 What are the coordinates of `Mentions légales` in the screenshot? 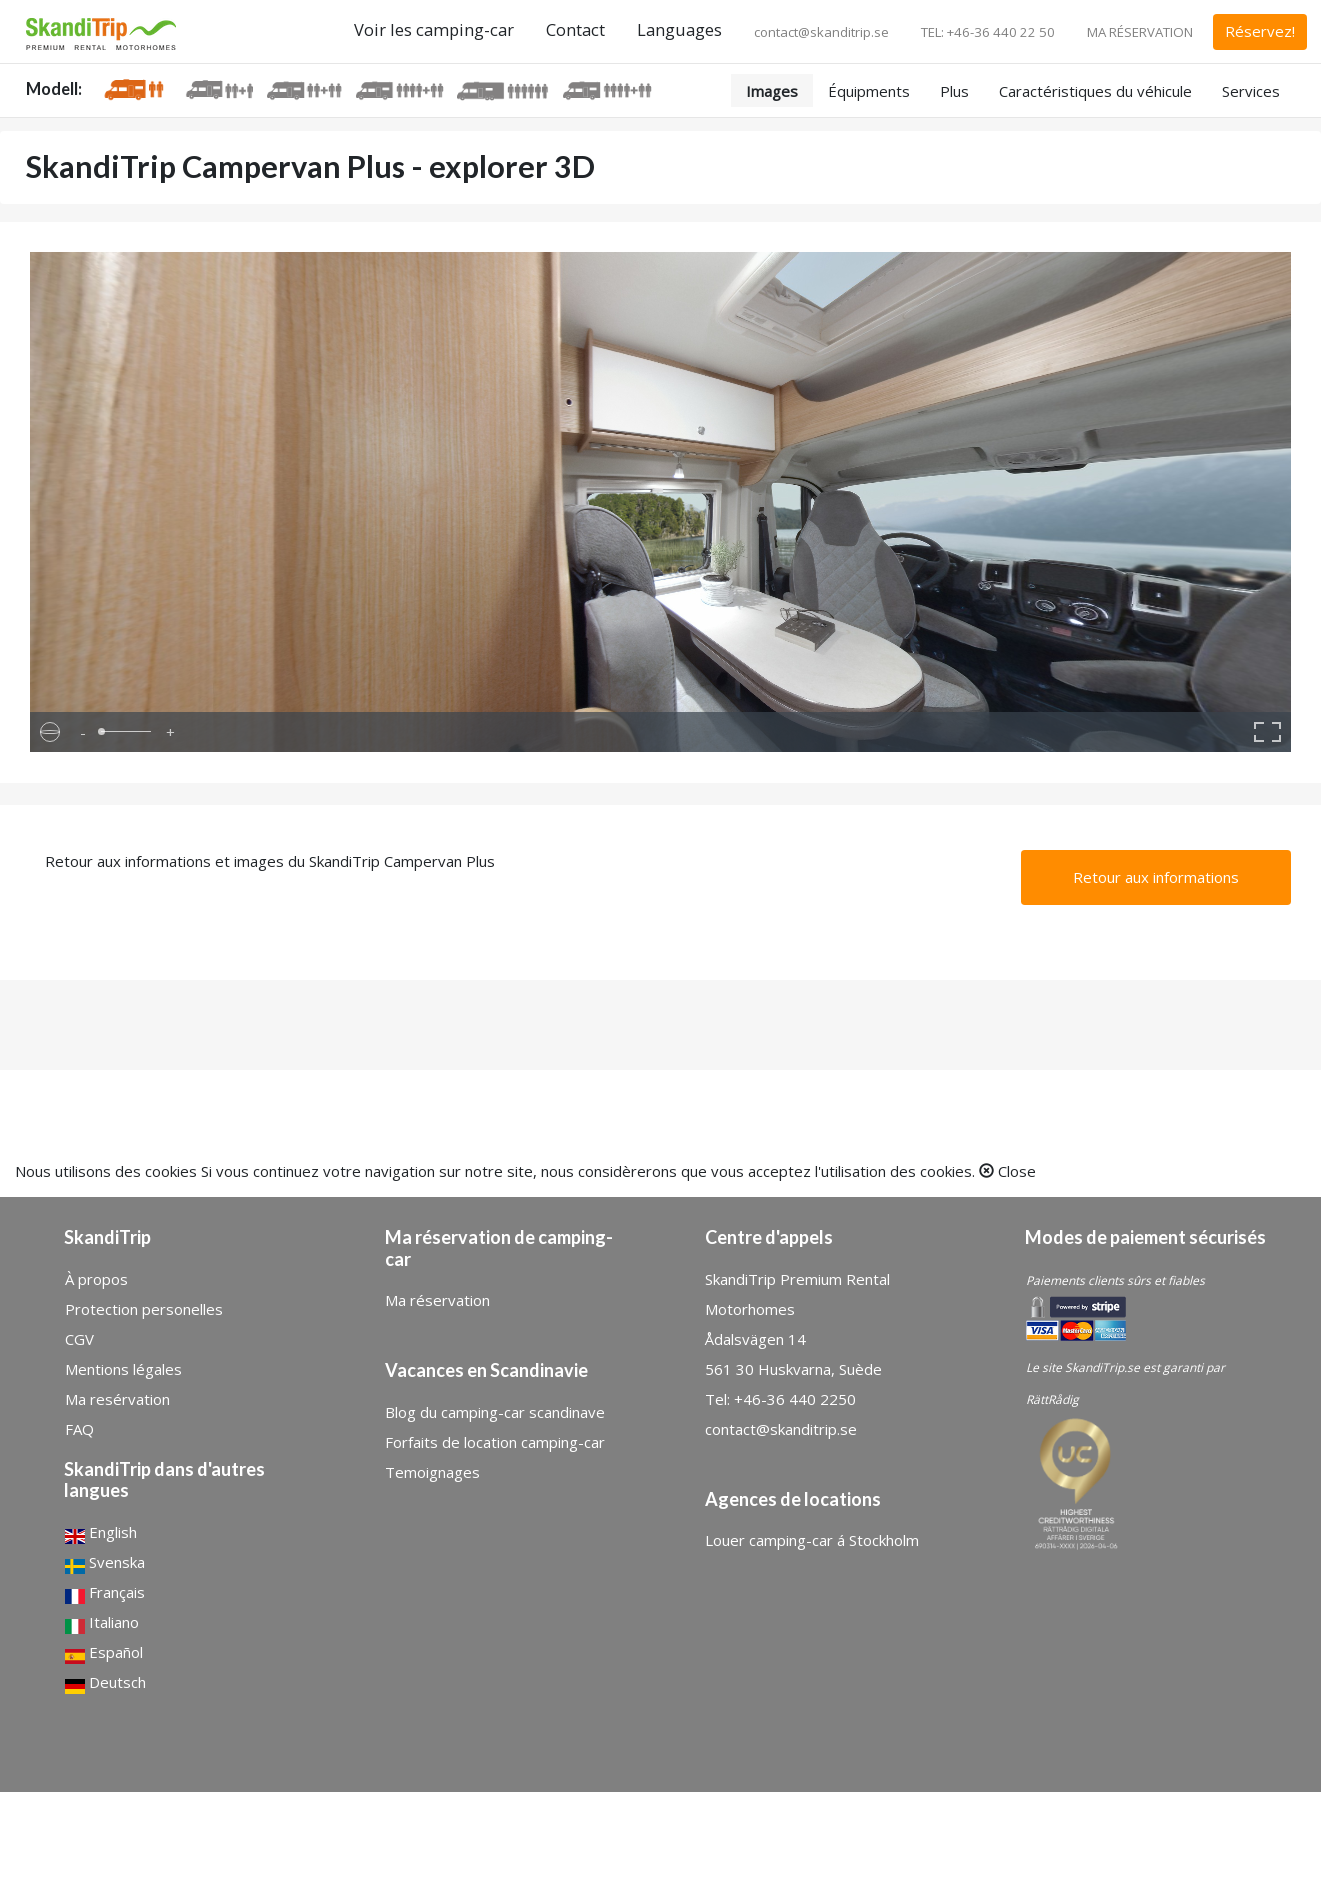 It's located at (123, 1369).